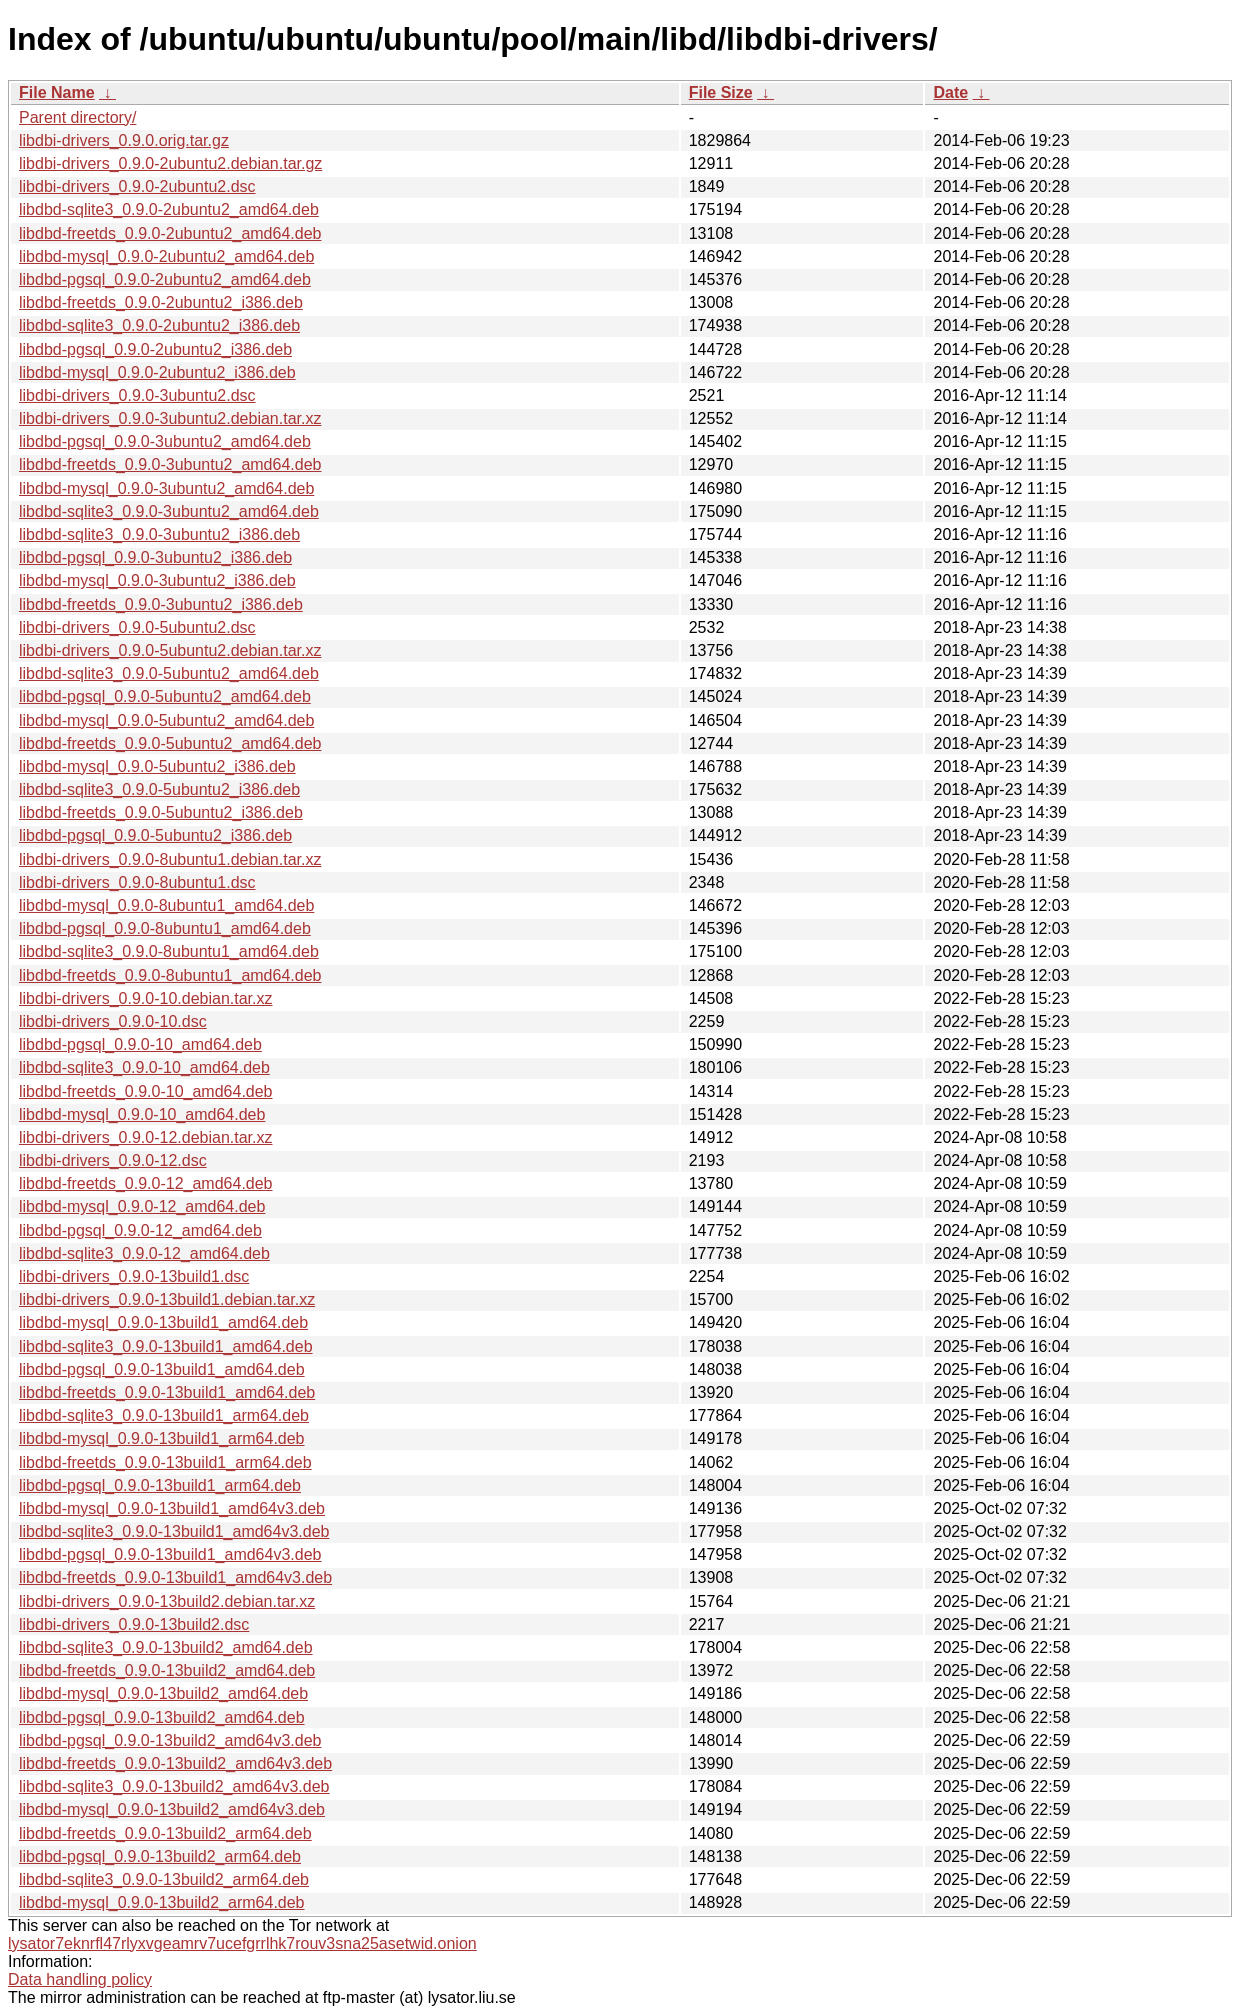 The image size is (1240, 2015). I want to click on libdbi-drivers_0.9.0-3ubuntu2.dsc, so click(137, 395).